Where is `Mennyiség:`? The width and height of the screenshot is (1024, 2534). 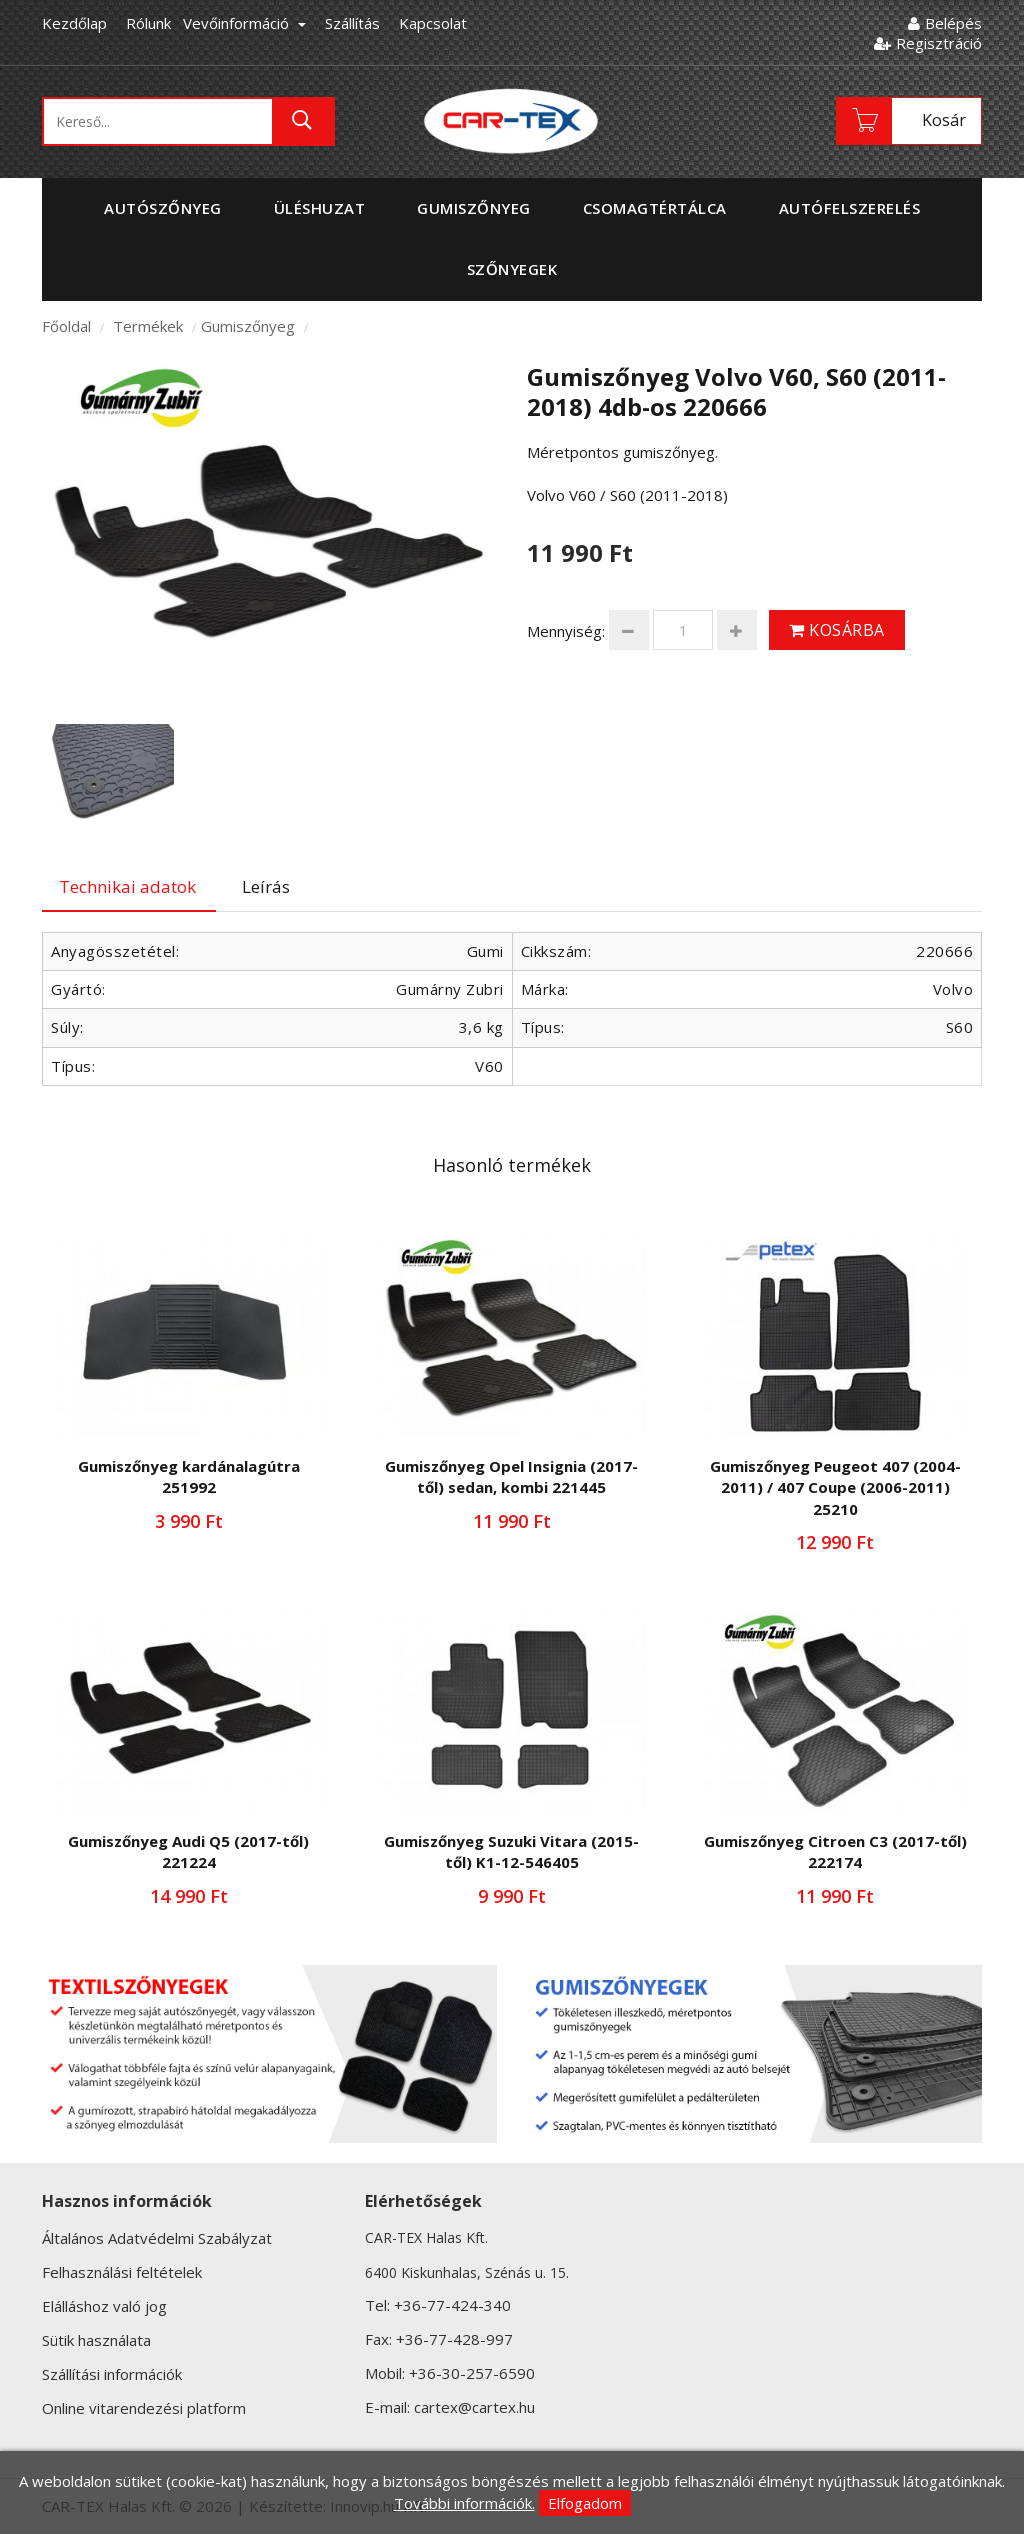 Mennyiség: is located at coordinates (566, 631).